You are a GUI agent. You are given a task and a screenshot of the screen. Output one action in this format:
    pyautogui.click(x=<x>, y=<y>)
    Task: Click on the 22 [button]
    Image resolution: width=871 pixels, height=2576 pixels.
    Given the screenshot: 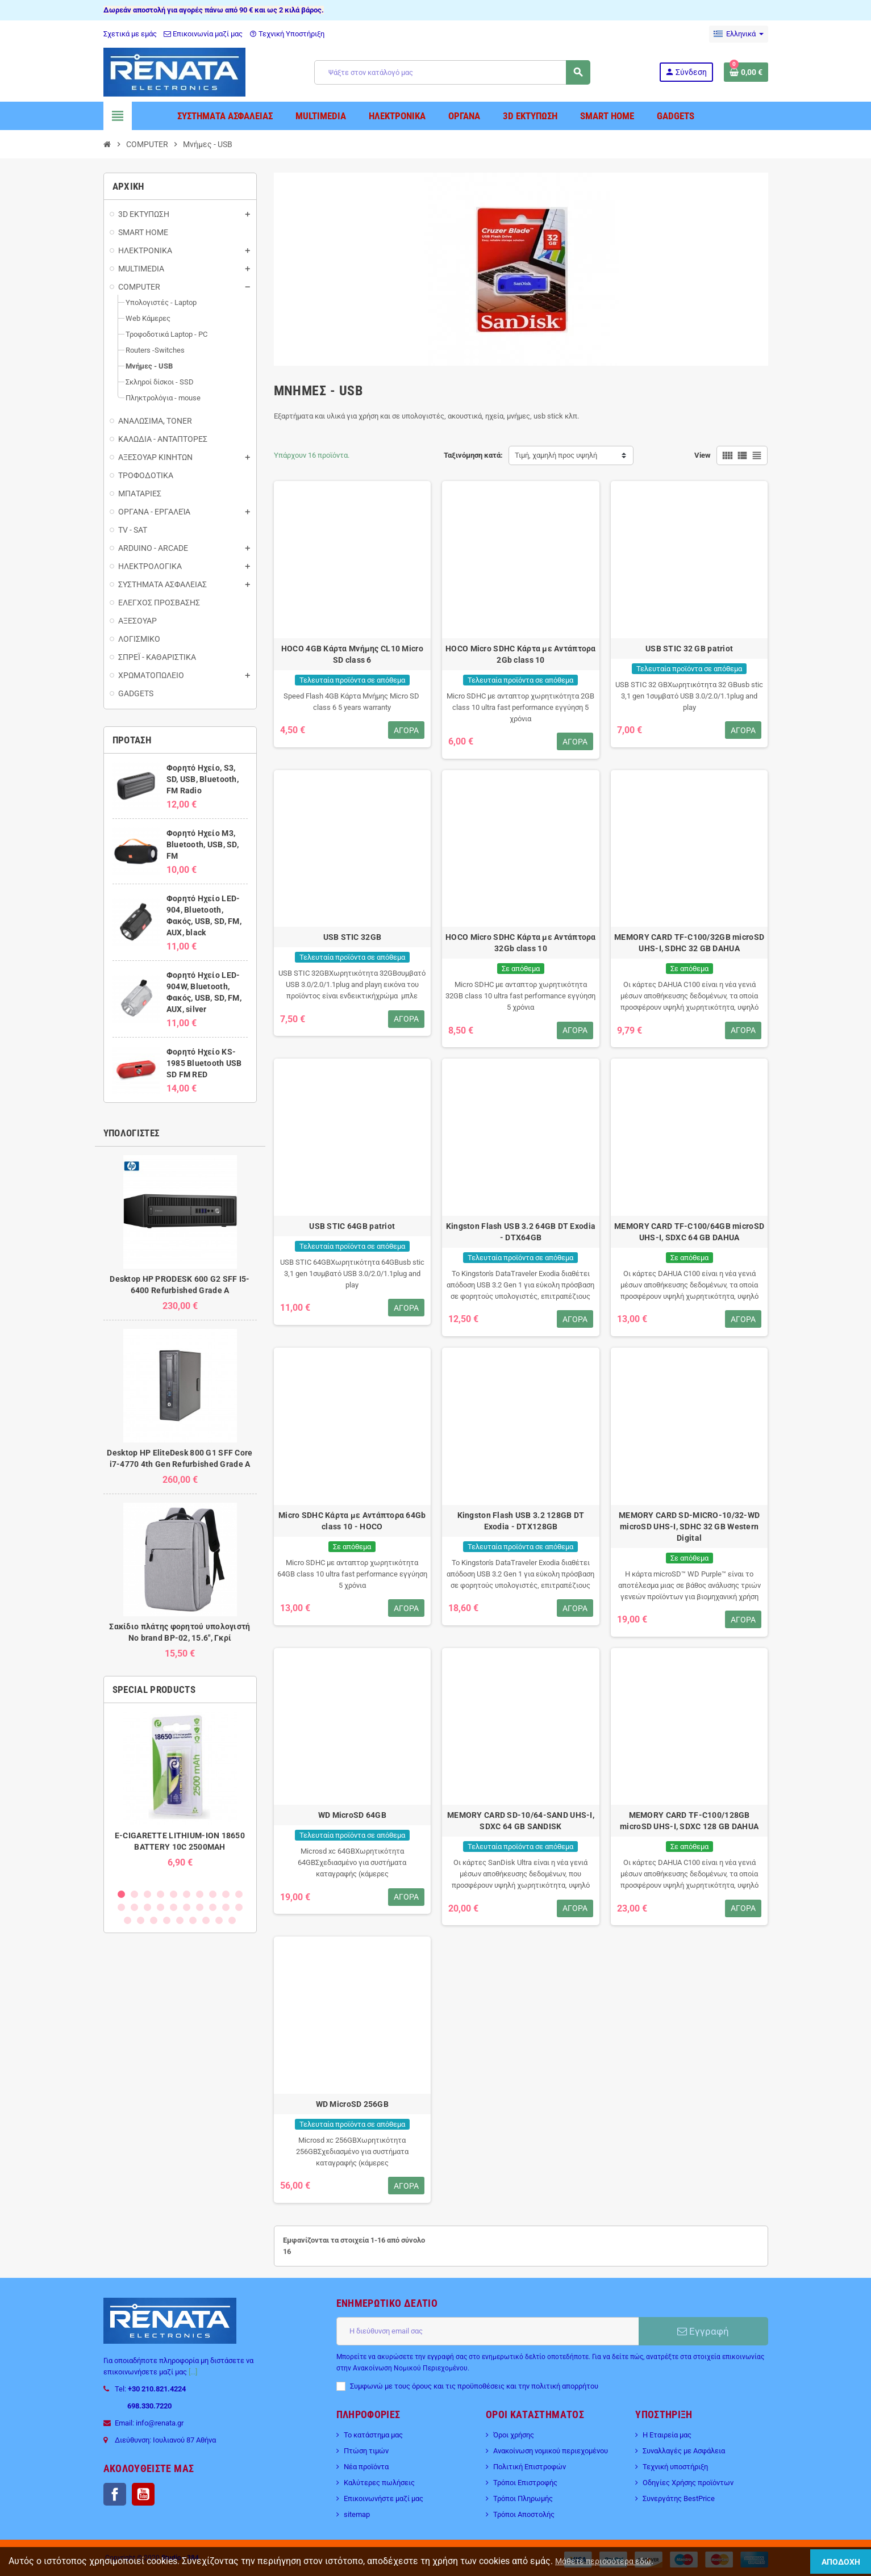 What is the action you would take?
    pyautogui.click(x=140, y=1920)
    